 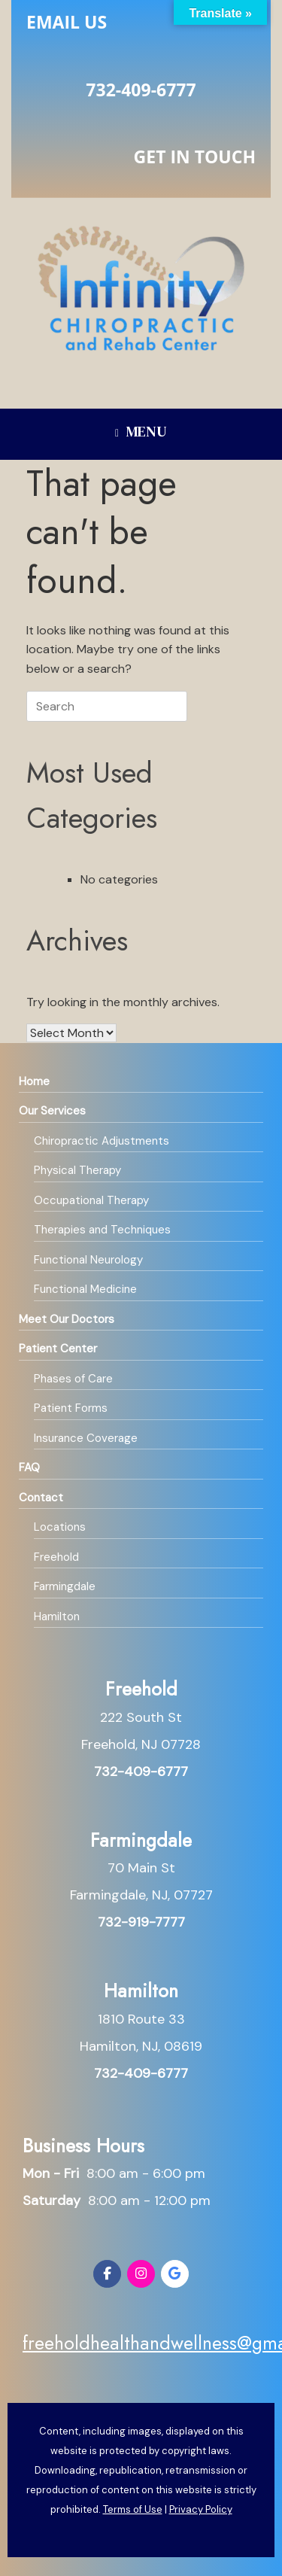 I want to click on Chiropractic Adjustments, so click(x=101, y=1140).